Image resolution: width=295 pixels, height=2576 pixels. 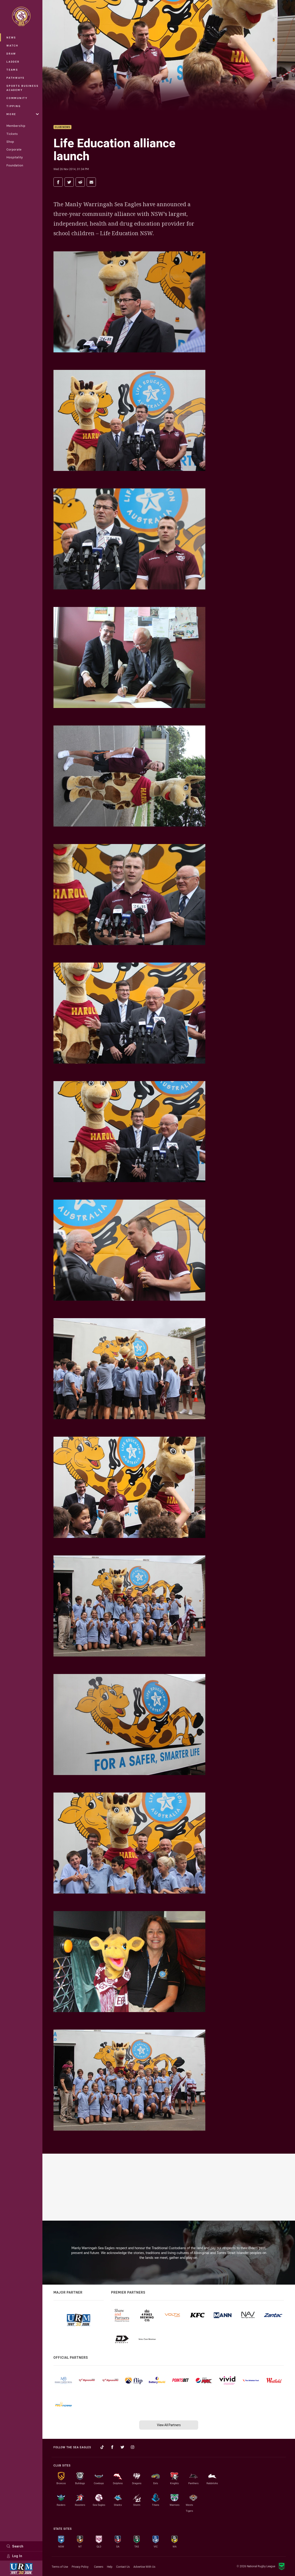 What do you see at coordinates (11, 53) in the screenshot?
I see `Draw` at bounding box center [11, 53].